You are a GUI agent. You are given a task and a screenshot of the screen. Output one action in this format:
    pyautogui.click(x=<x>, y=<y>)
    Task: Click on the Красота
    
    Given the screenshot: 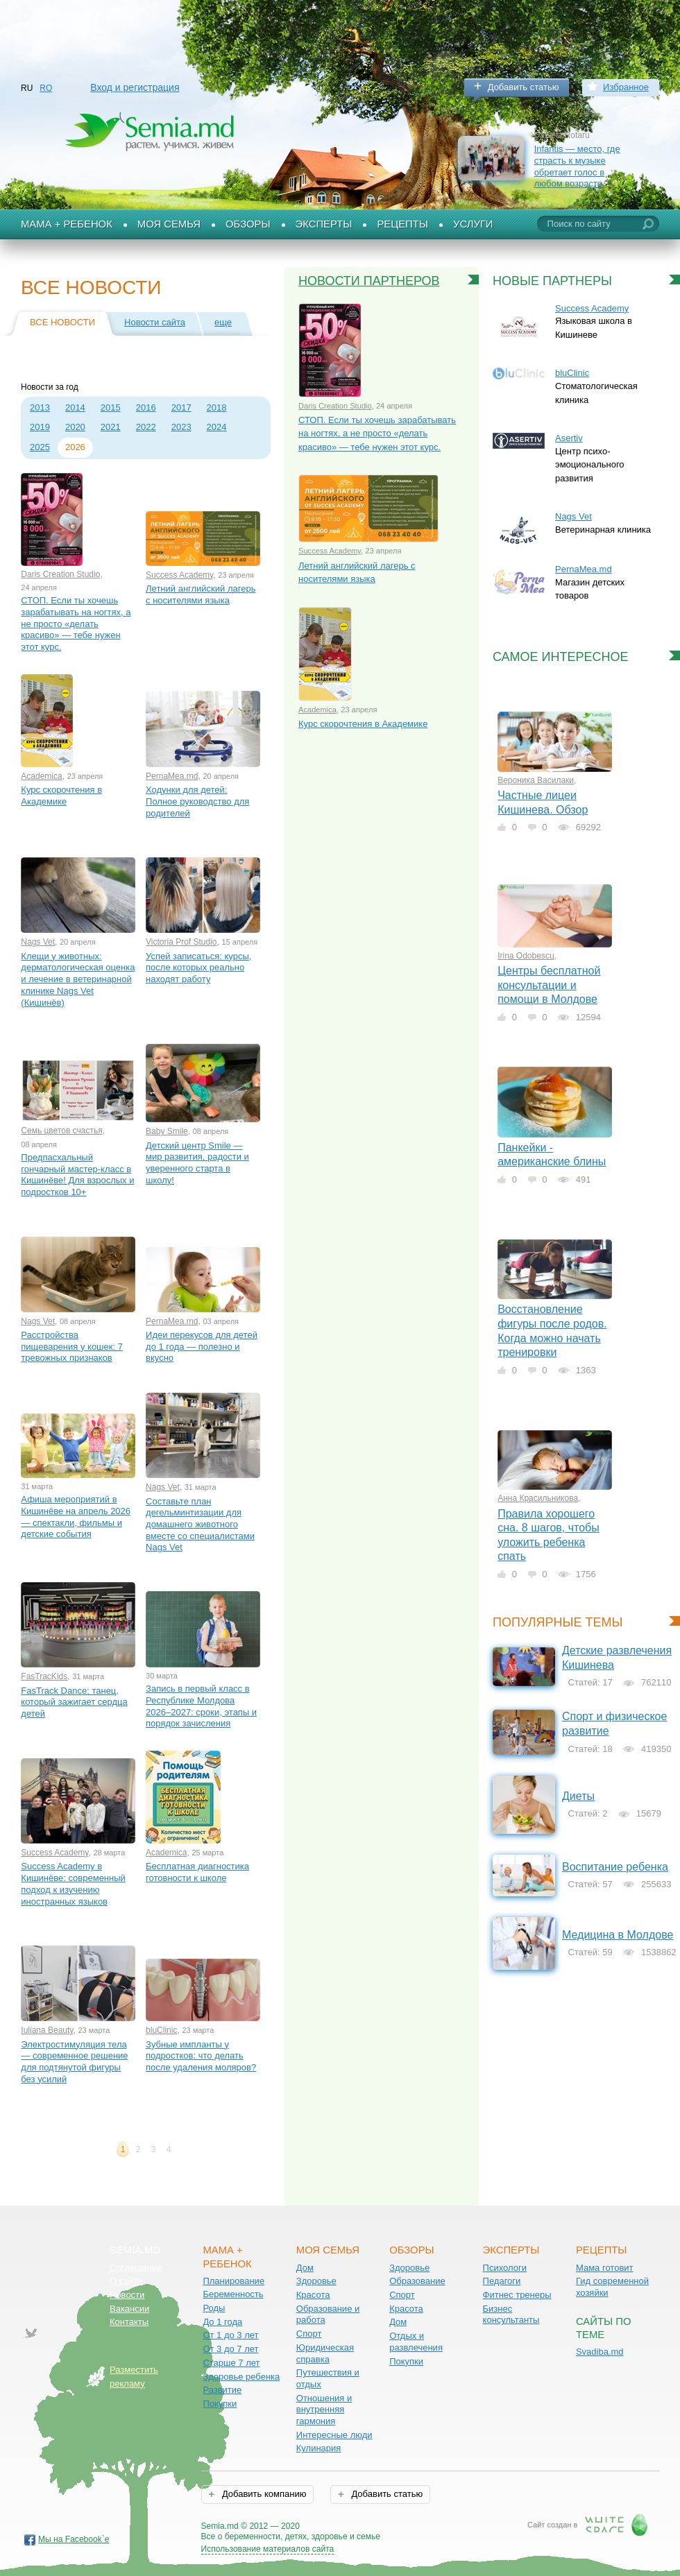 What is the action you would take?
    pyautogui.click(x=313, y=2295)
    